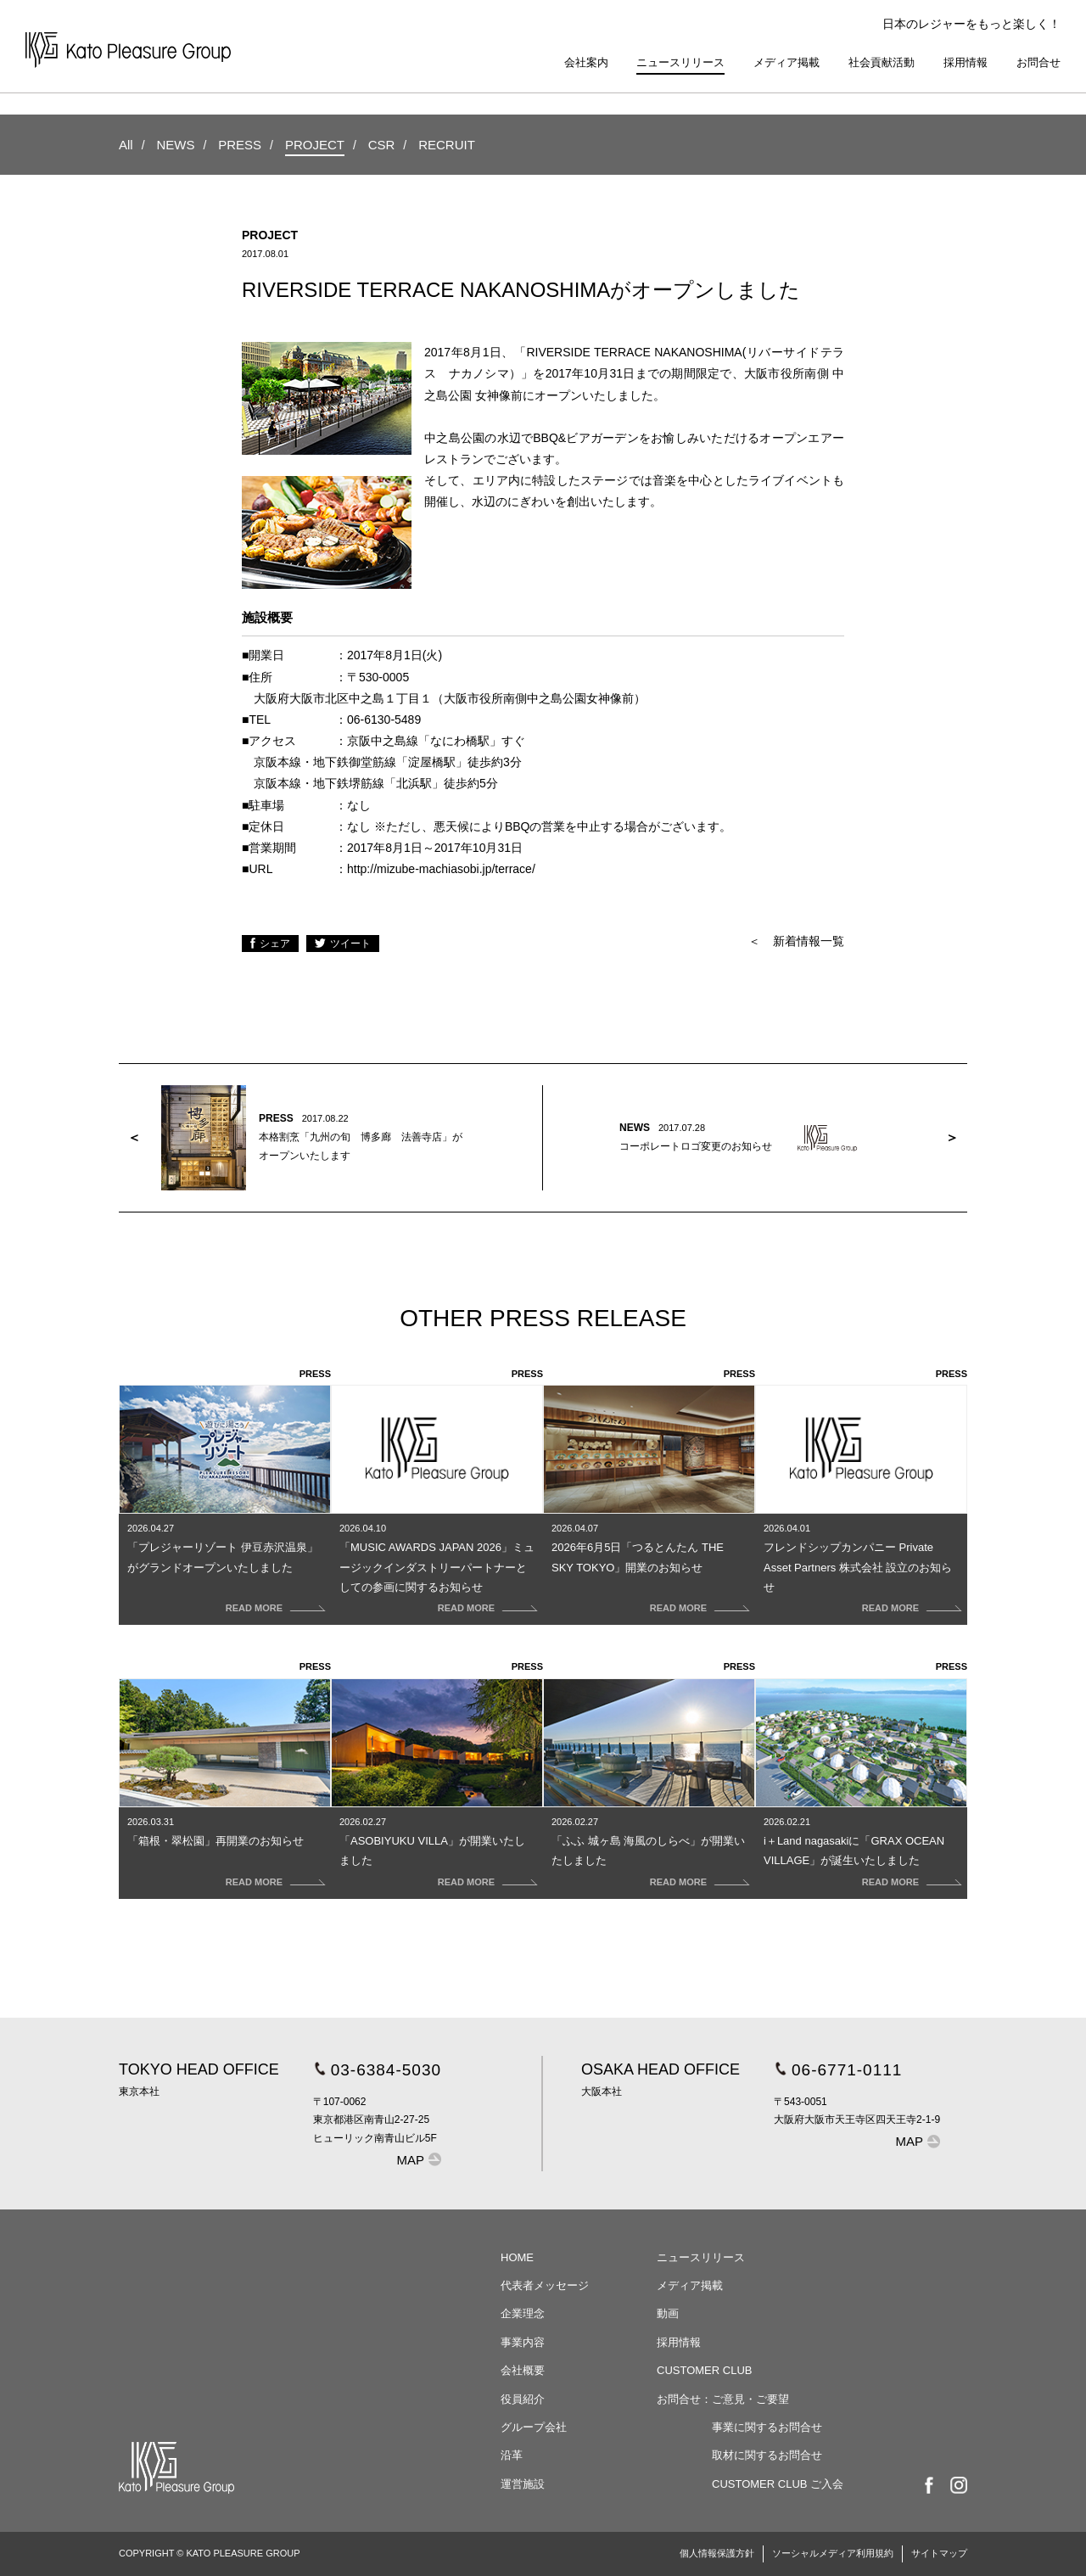 This screenshot has width=1086, height=2576. Describe the element at coordinates (523, 2484) in the screenshot. I see `運営施設` at that location.